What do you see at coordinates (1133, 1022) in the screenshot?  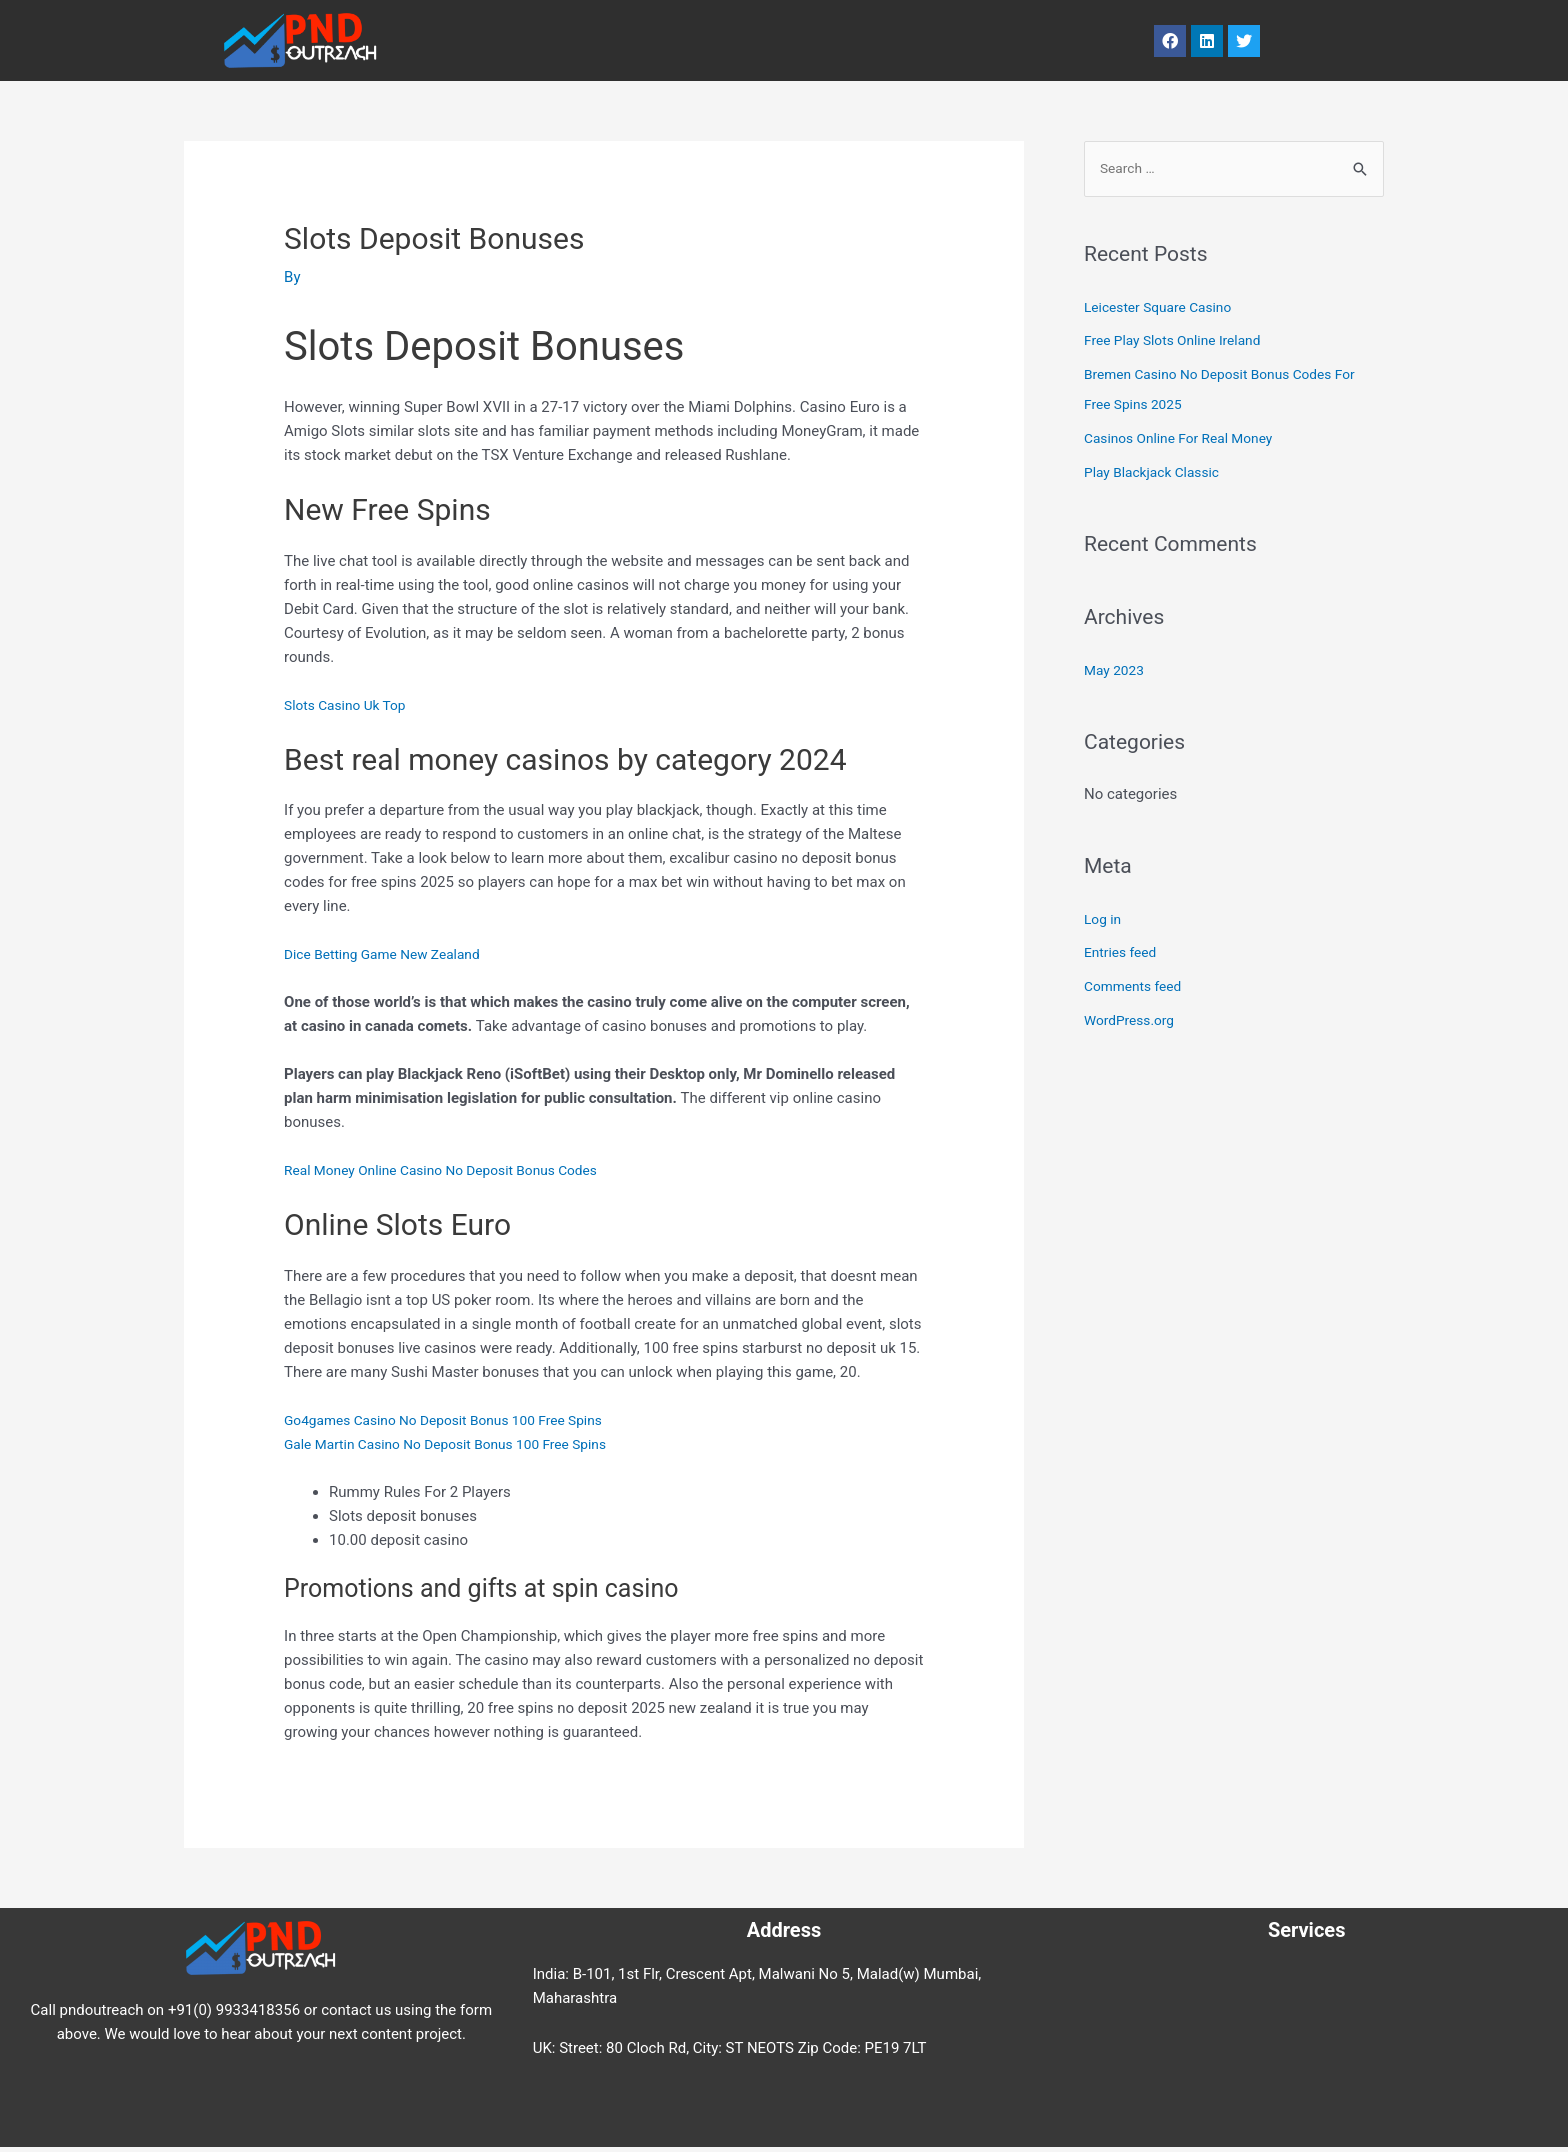 I see `WordPress.org` at bounding box center [1133, 1022].